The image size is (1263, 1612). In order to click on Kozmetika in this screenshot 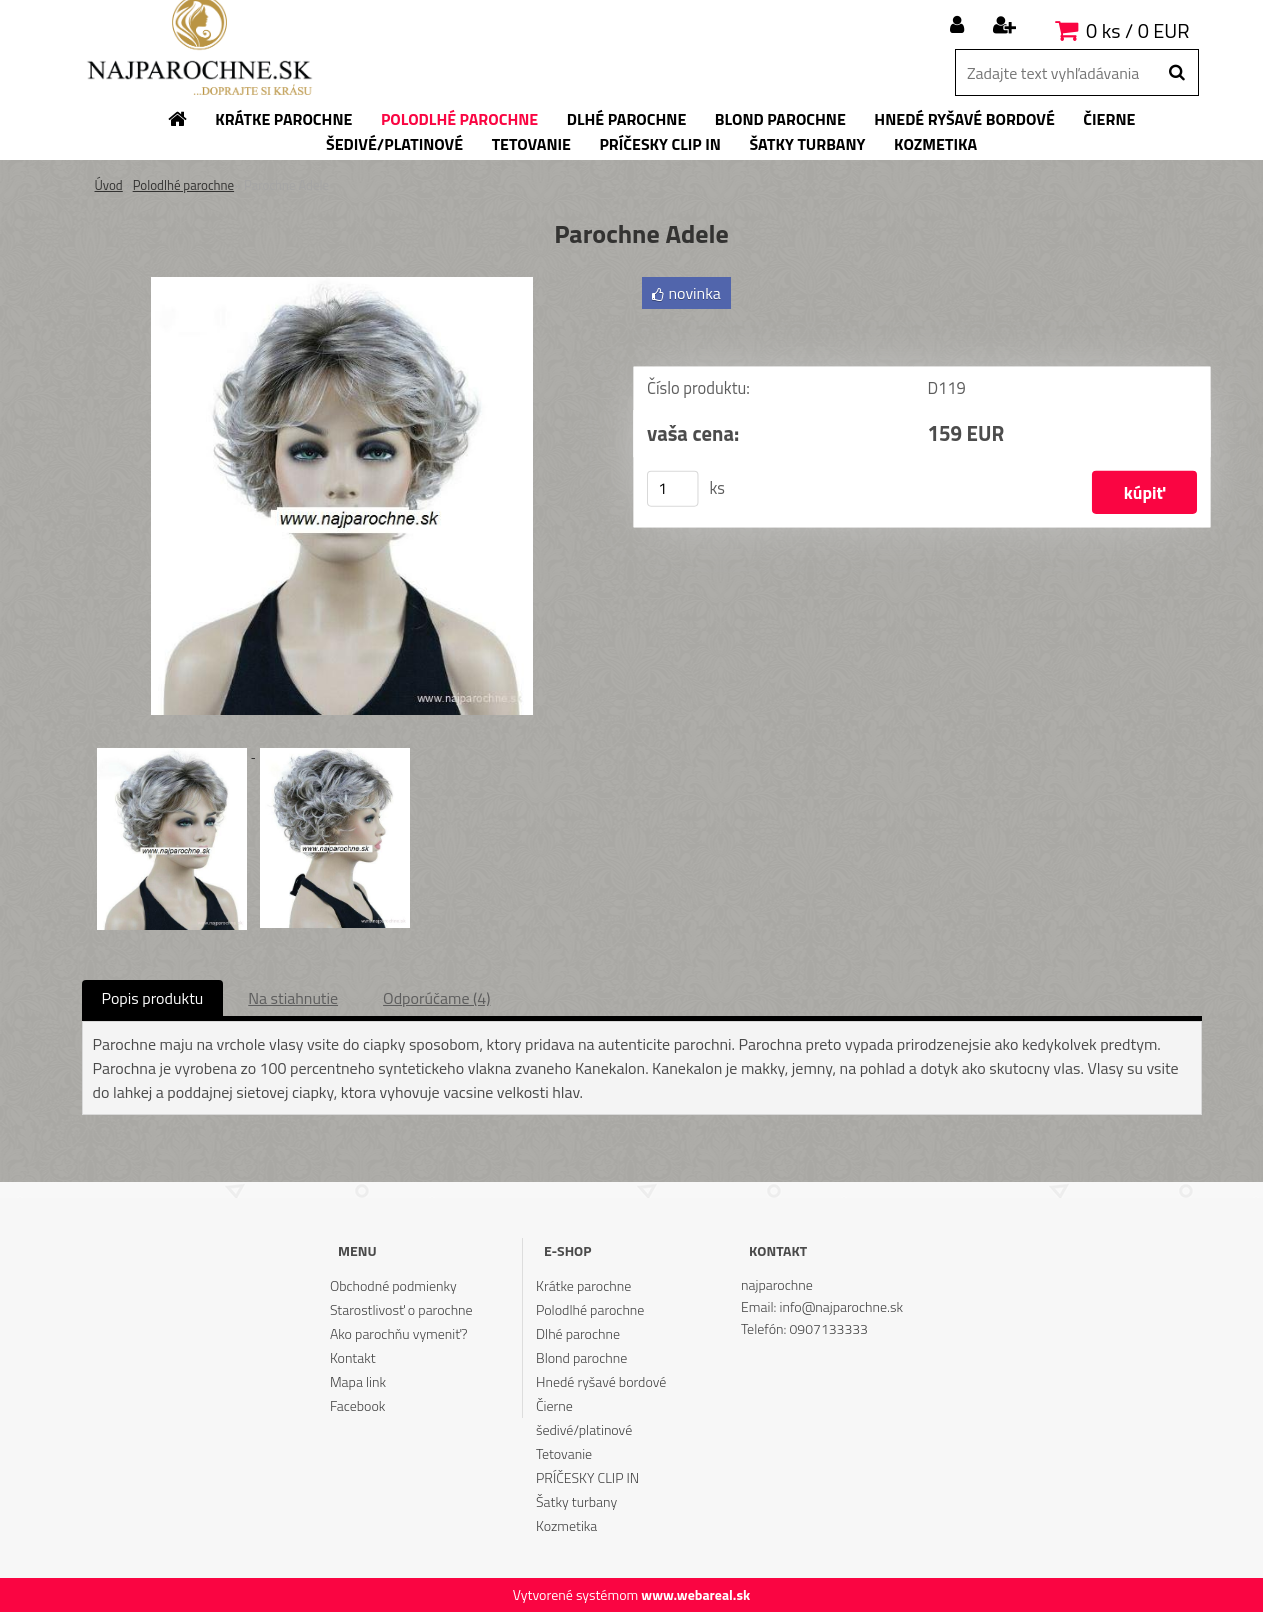, I will do `click(566, 1525)`.